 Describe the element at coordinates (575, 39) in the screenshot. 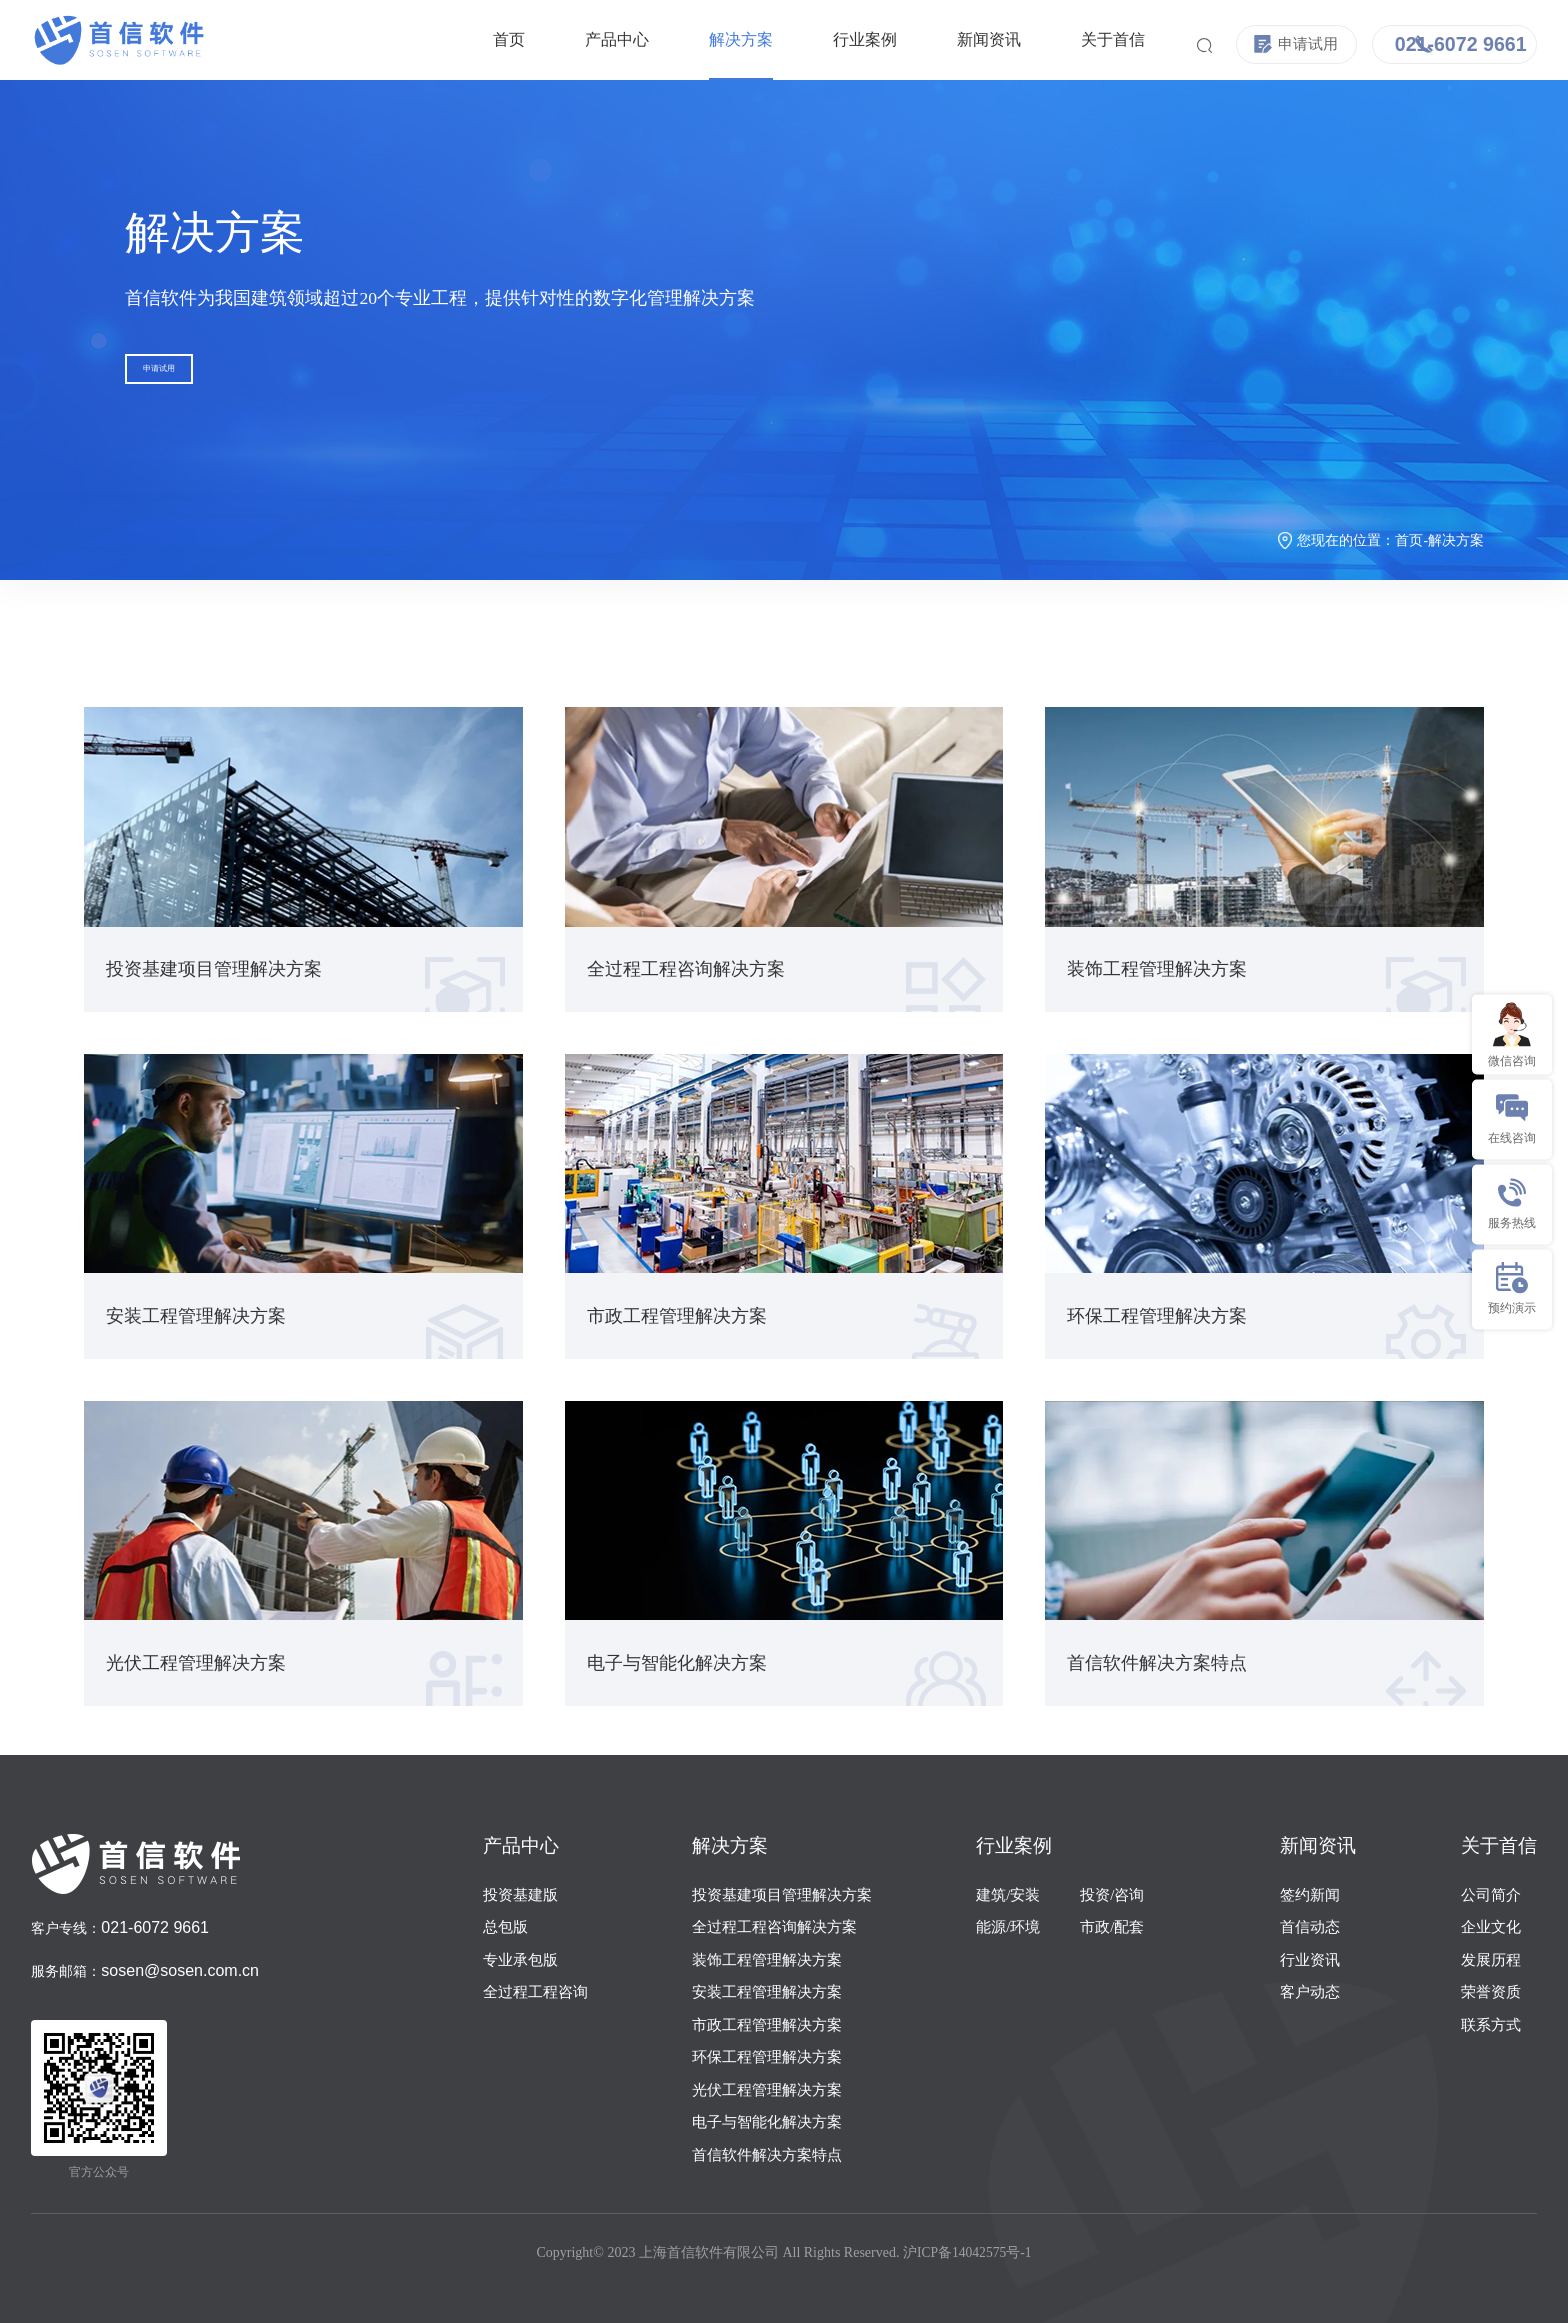

I see `产品中心` at that location.